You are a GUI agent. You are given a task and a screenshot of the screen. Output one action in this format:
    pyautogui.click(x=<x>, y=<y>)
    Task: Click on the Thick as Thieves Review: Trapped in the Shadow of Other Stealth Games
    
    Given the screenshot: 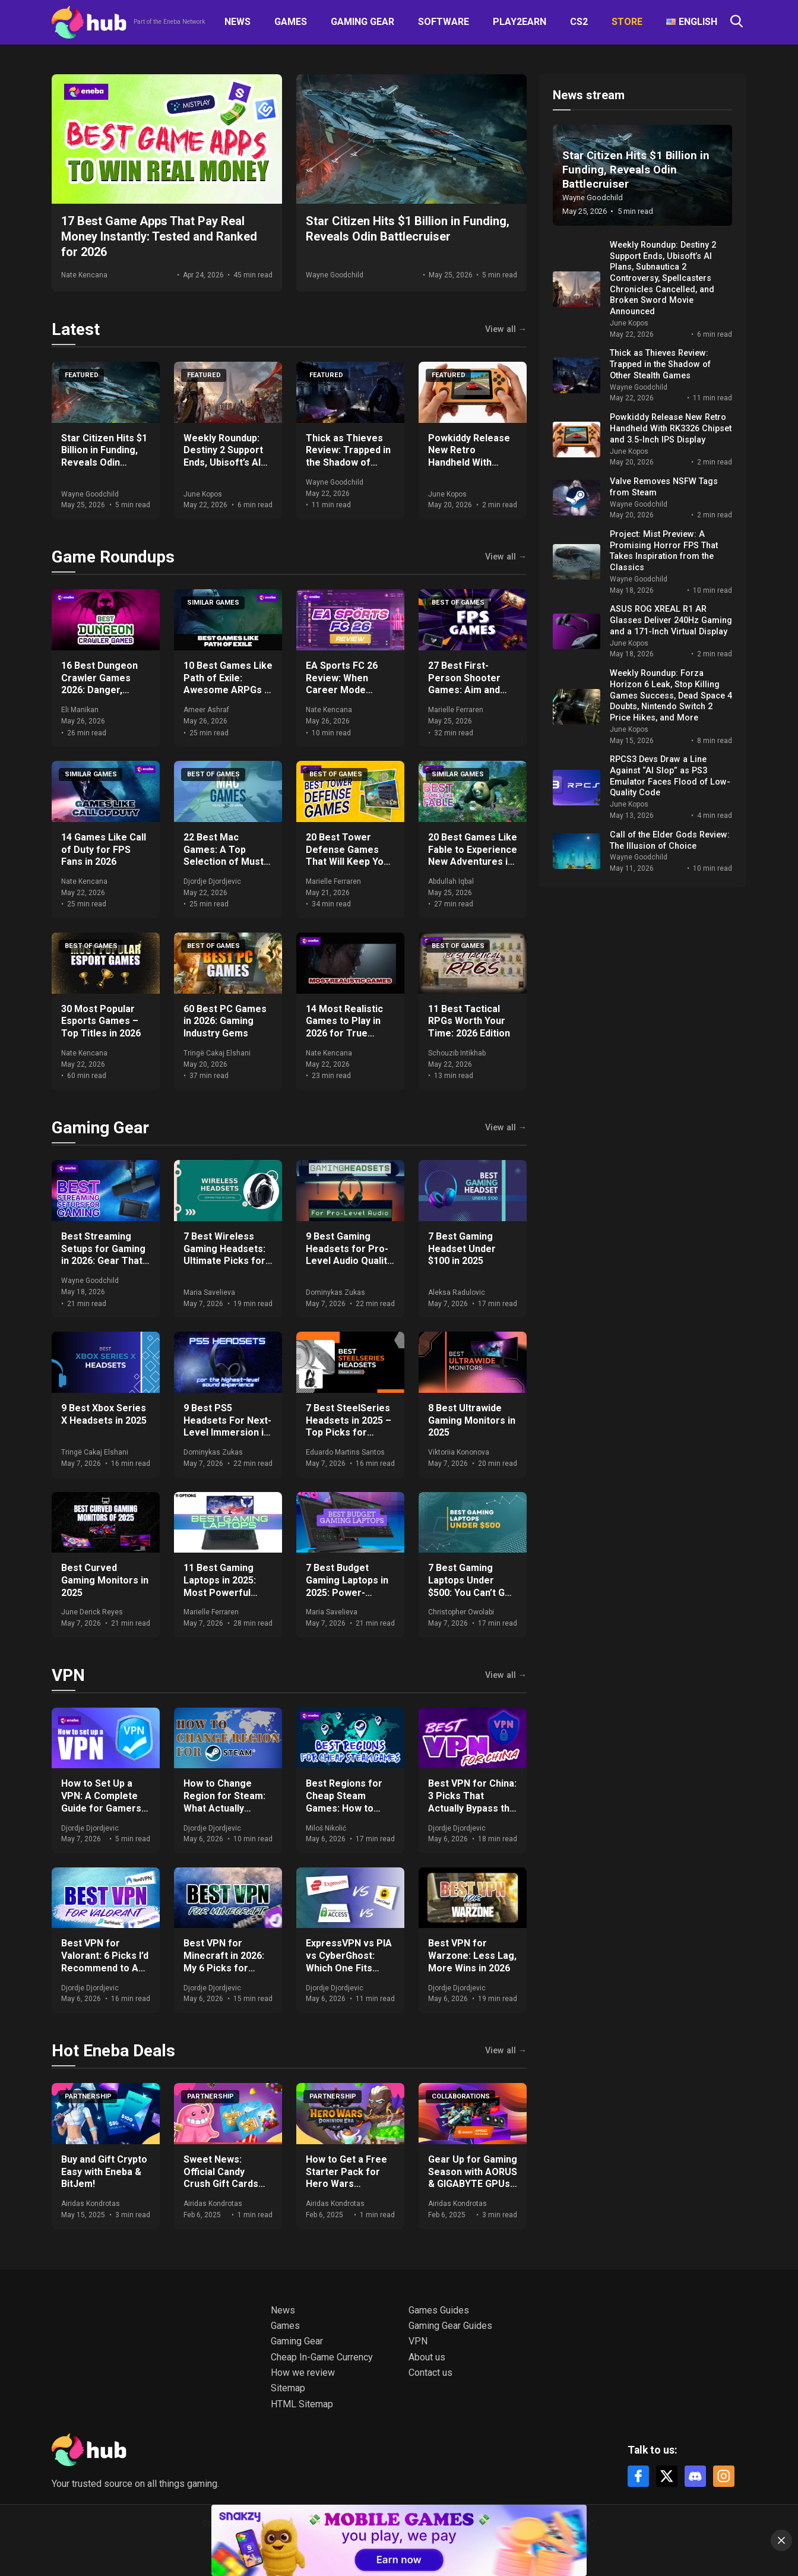 What is the action you would take?
    pyautogui.click(x=348, y=462)
    